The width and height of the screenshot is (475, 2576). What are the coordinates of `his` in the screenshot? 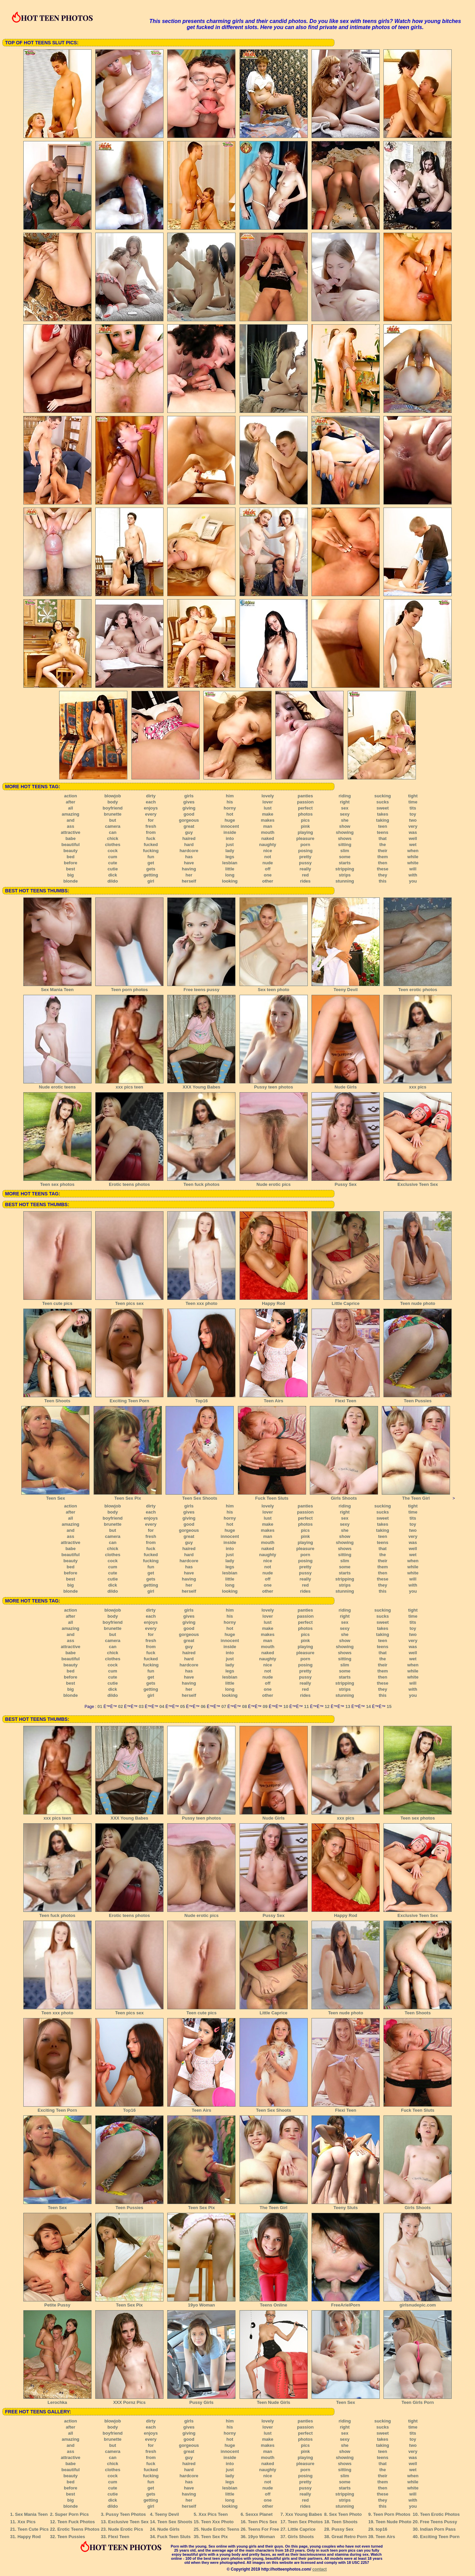 It's located at (230, 801).